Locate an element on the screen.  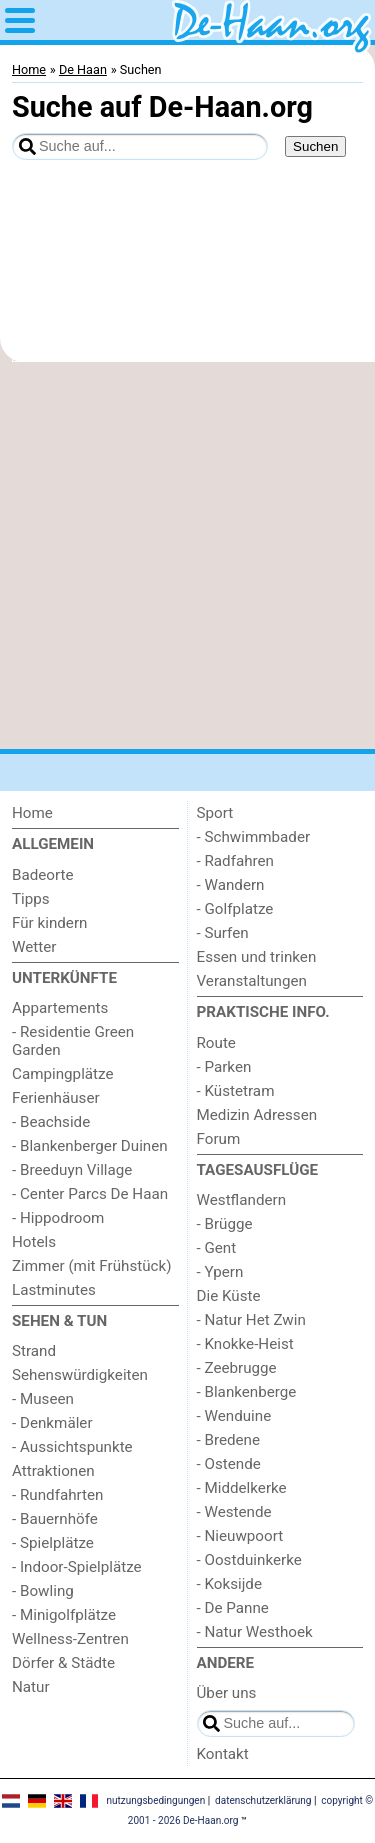
Badeorte is located at coordinates (43, 875).